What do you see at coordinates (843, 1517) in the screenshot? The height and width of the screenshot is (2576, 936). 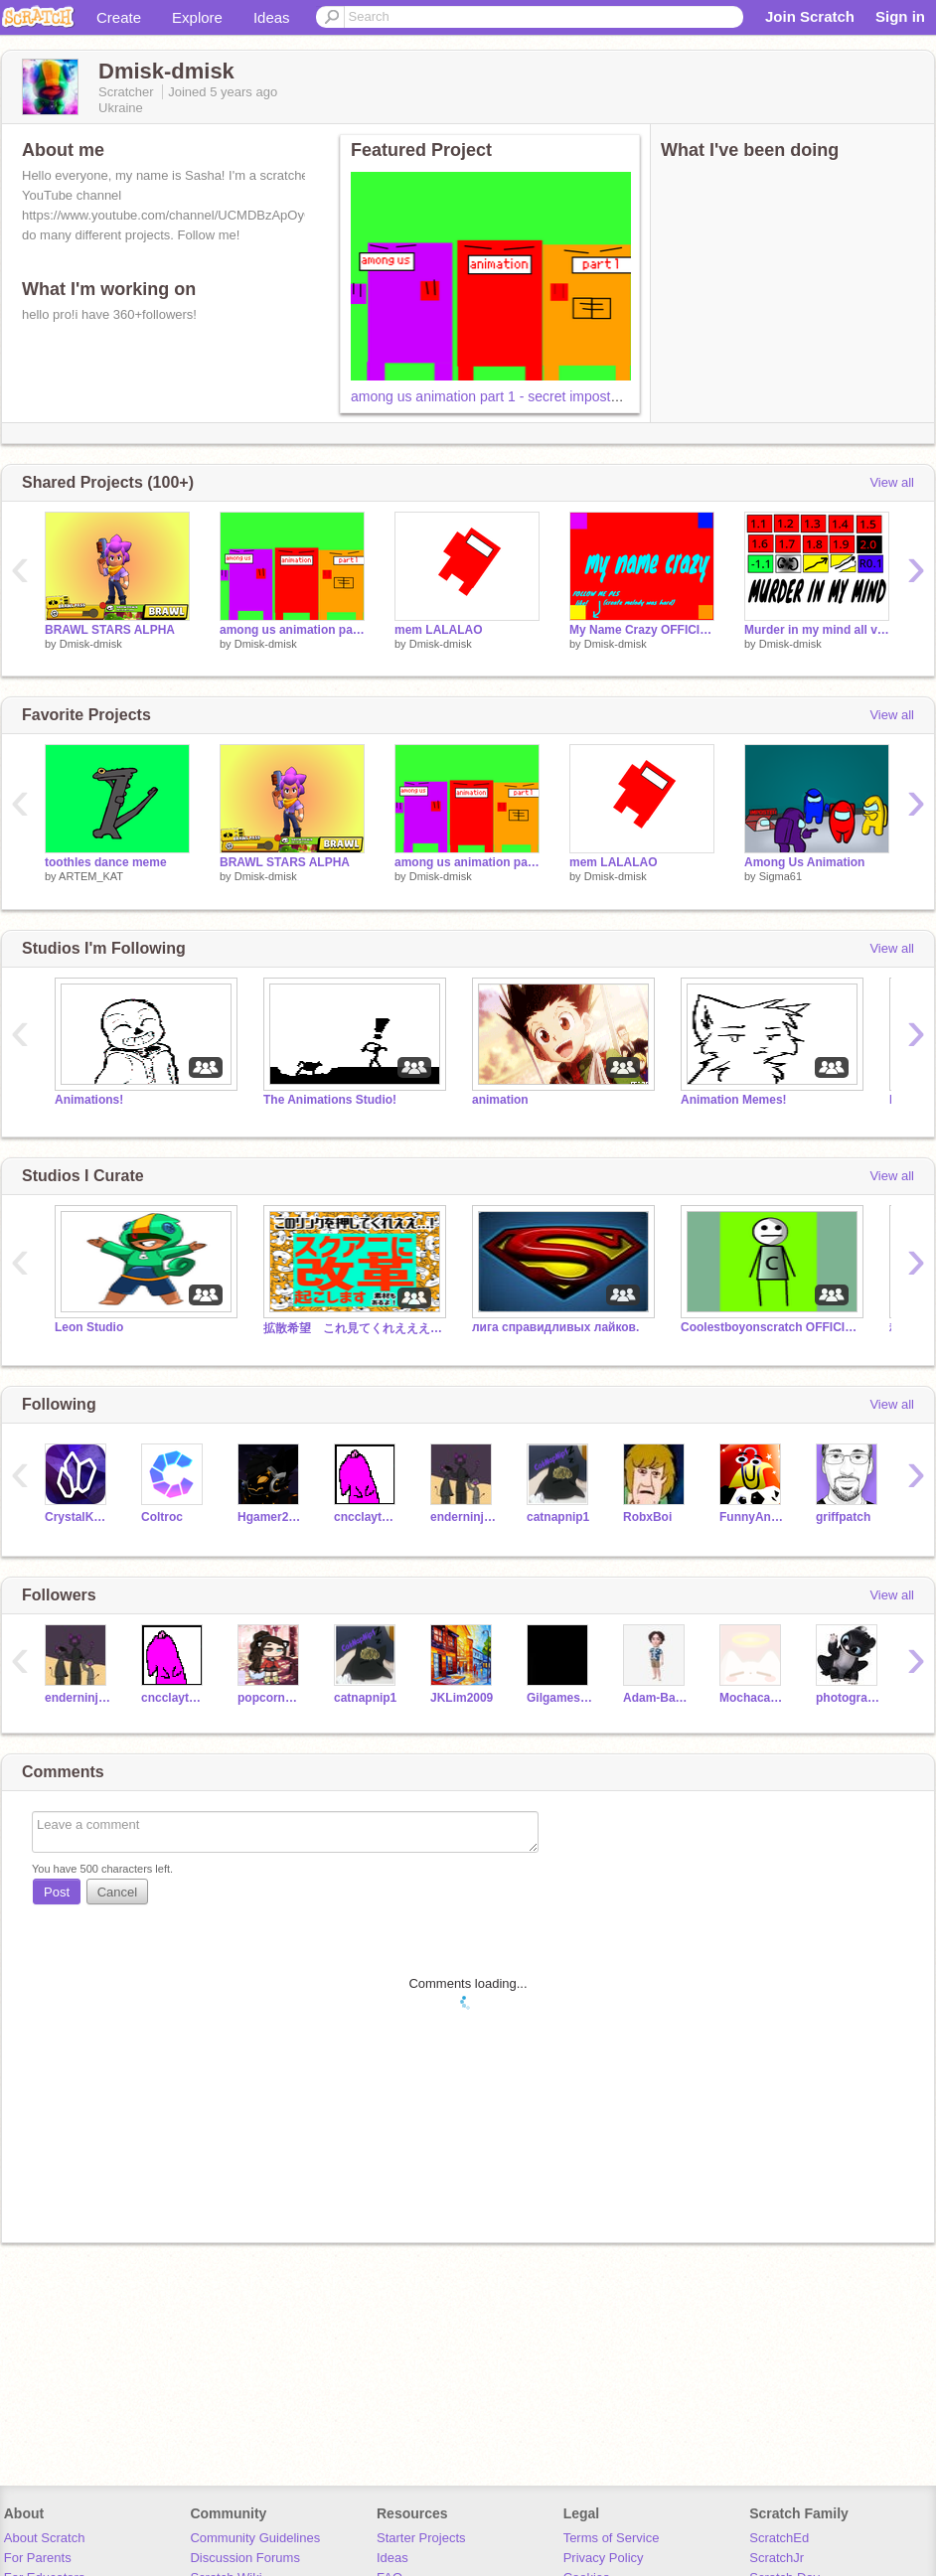 I see `griffpatch` at bounding box center [843, 1517].